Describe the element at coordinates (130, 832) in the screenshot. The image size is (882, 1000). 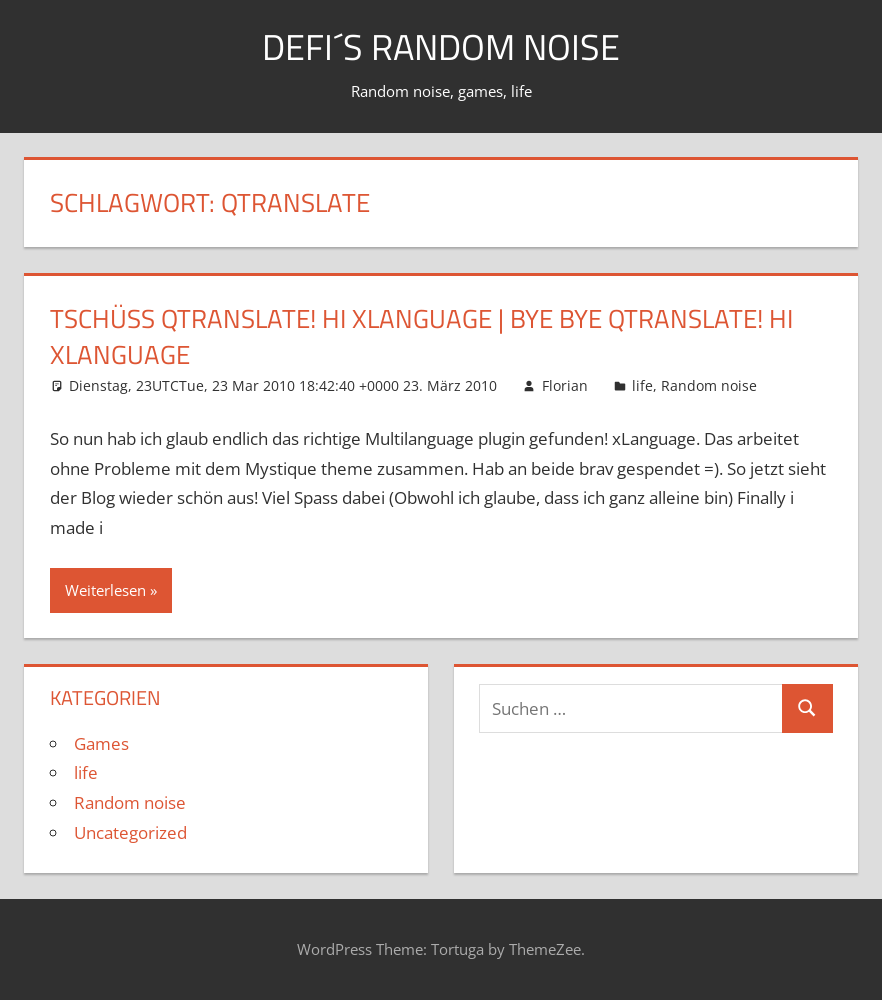
I see `Uncategorized` at that location.